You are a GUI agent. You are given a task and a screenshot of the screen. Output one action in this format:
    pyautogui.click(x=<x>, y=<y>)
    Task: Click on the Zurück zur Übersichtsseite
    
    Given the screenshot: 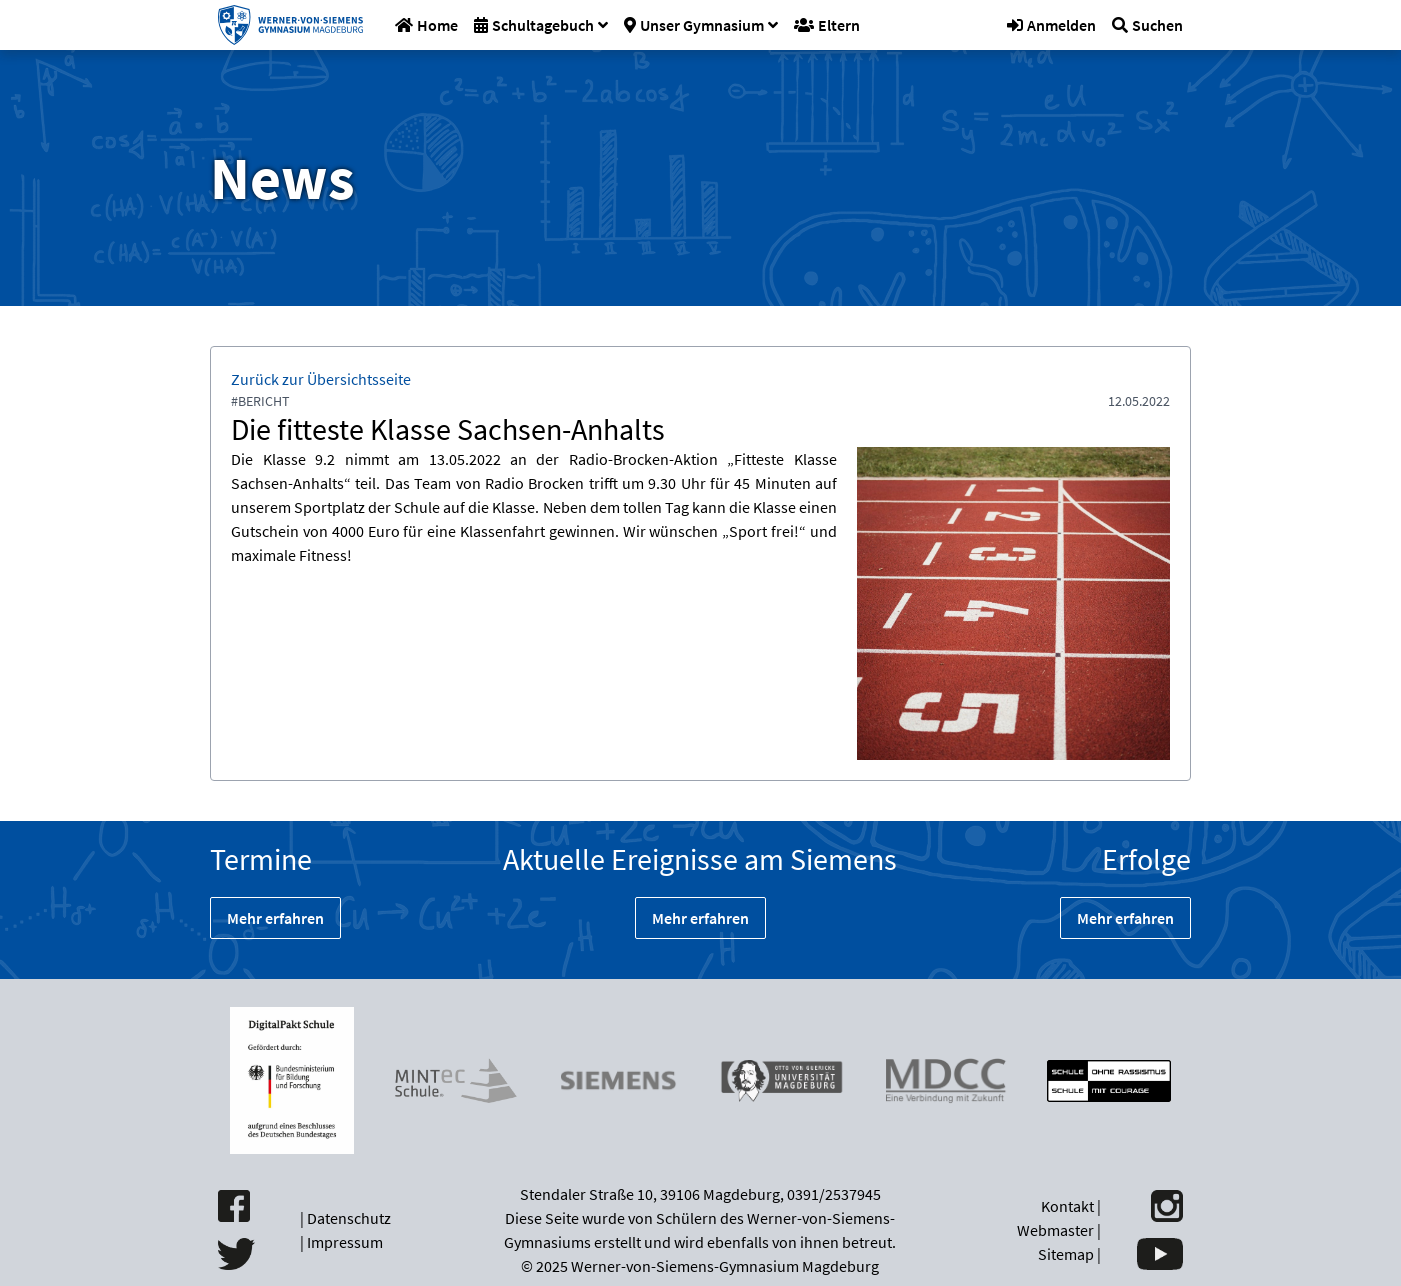 What is the action you would take?
    pyautogui.click(x=321, y=379)
    